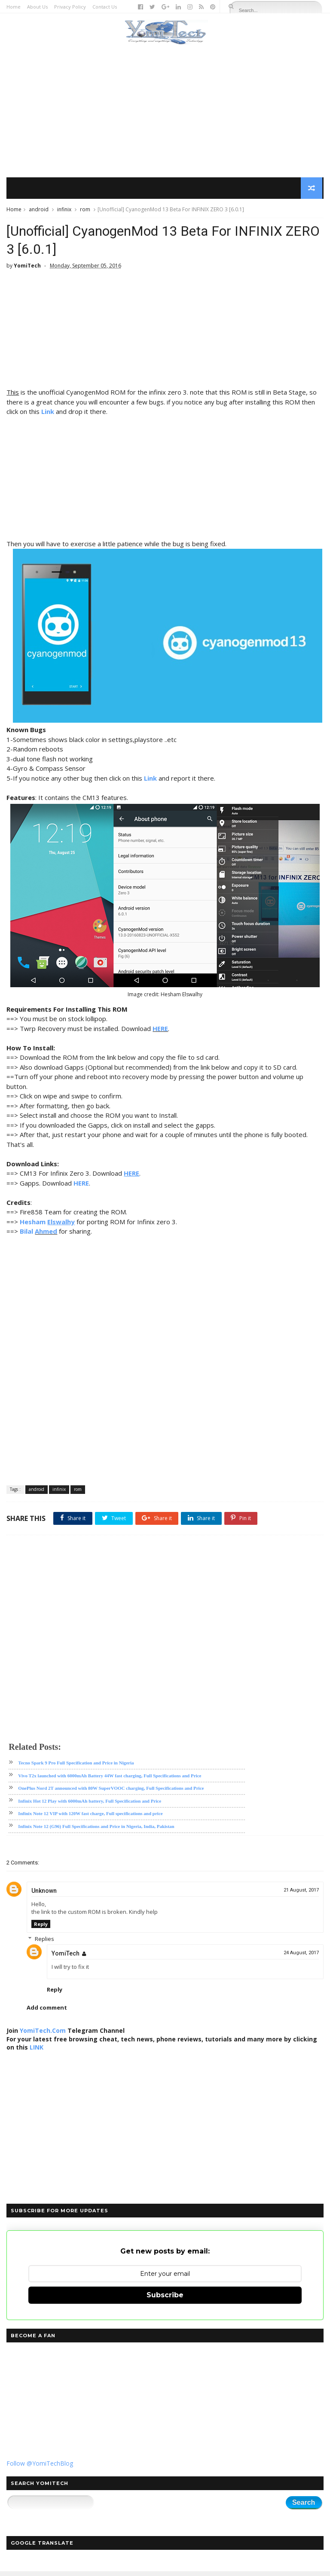 Image resolution: width=330 pixels, height=2576 pixels. I want to click on YomiTech.Com, so click(43, 2035).